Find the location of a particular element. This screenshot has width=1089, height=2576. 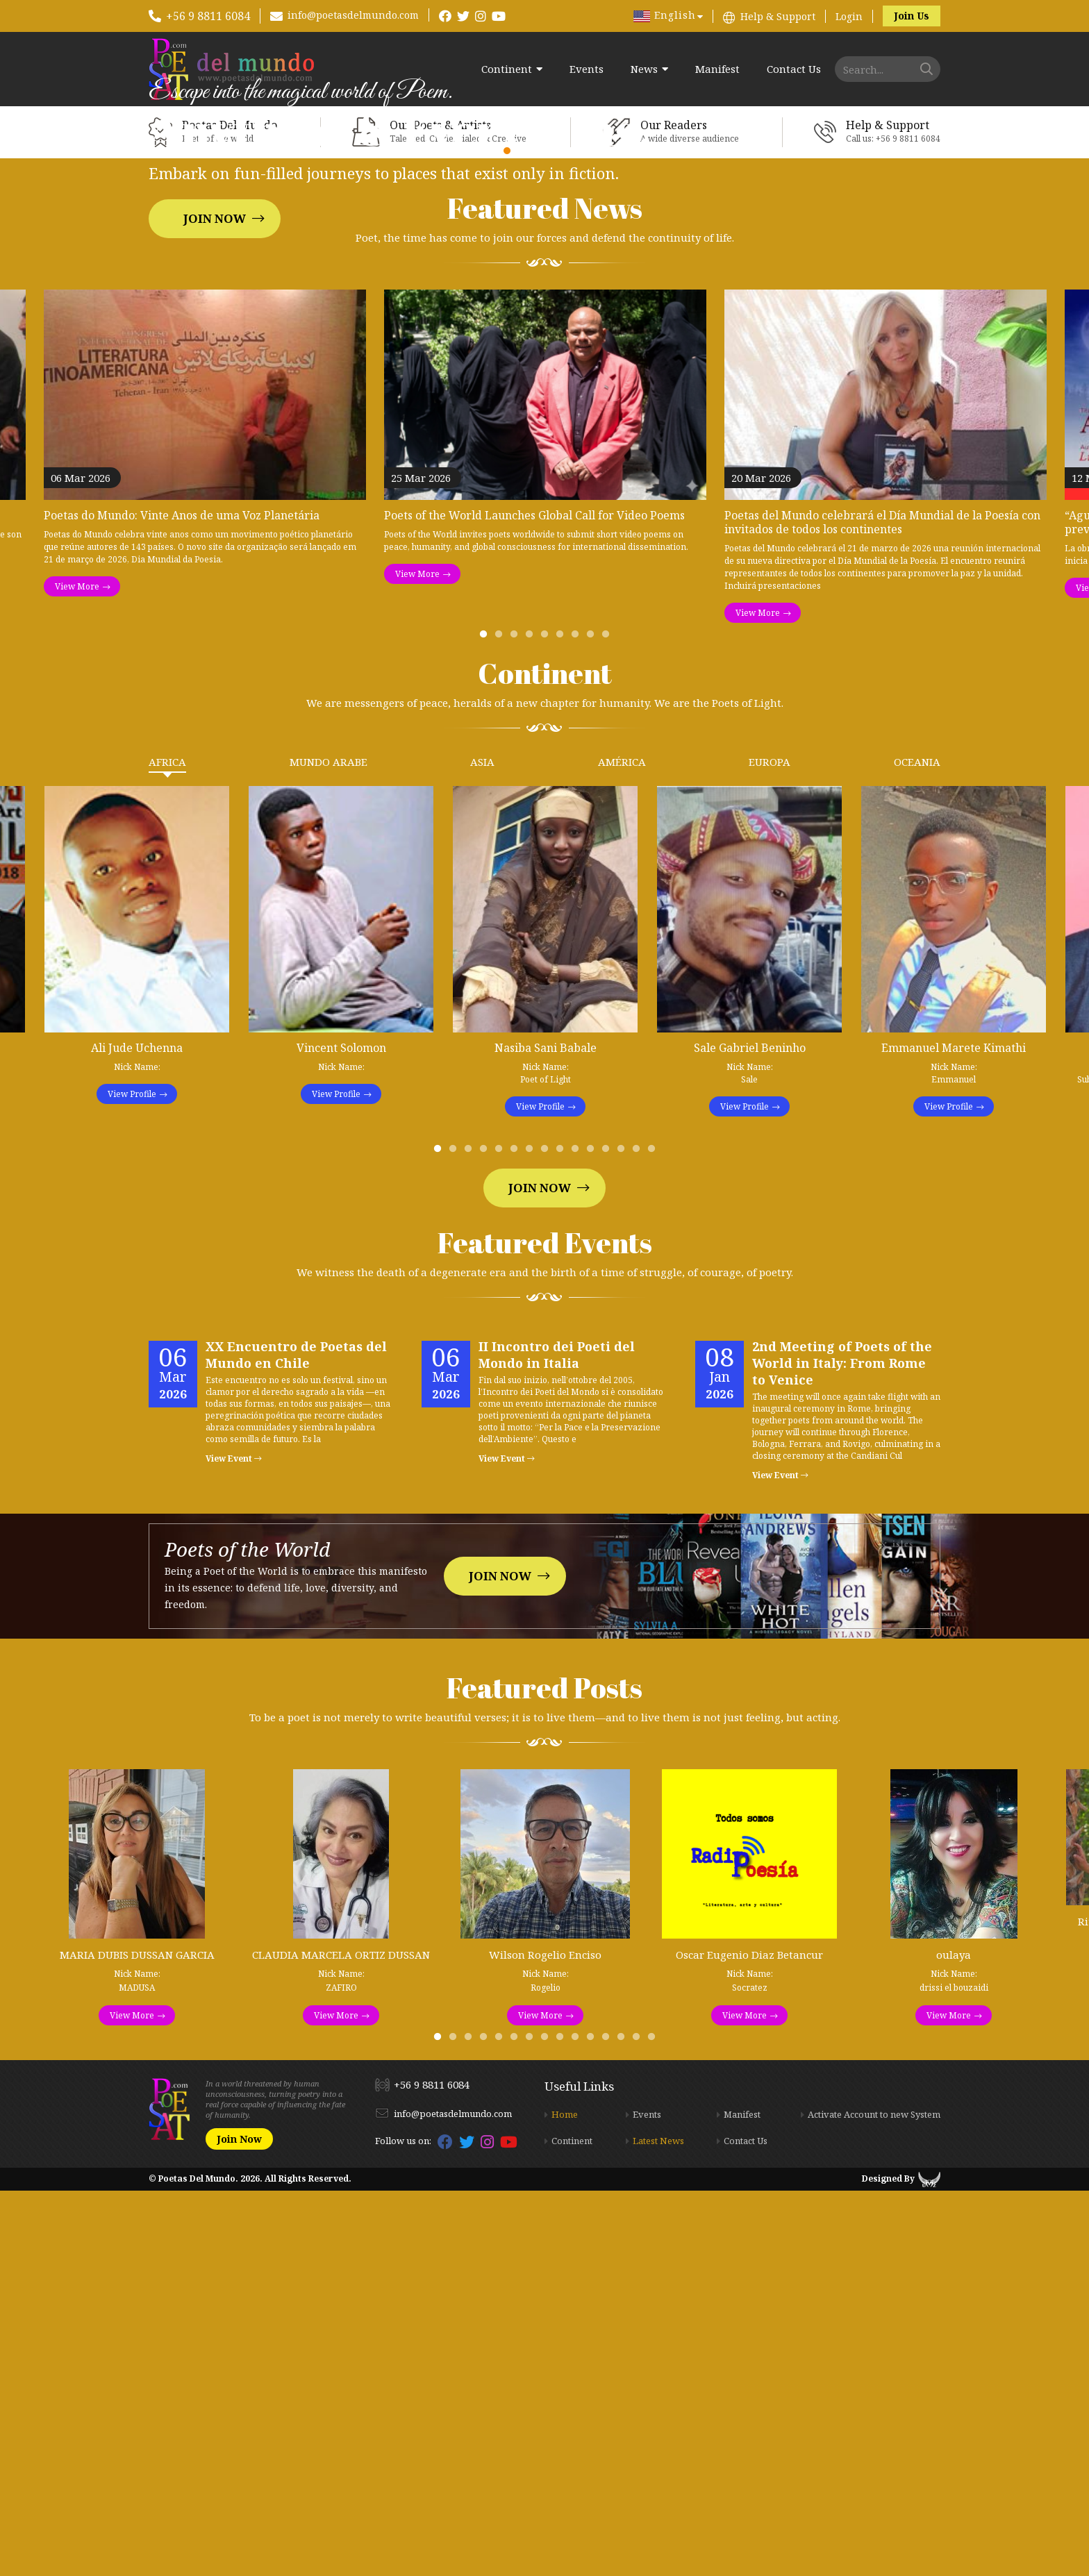

1 [tab] is located at coordinates (486, 1023).